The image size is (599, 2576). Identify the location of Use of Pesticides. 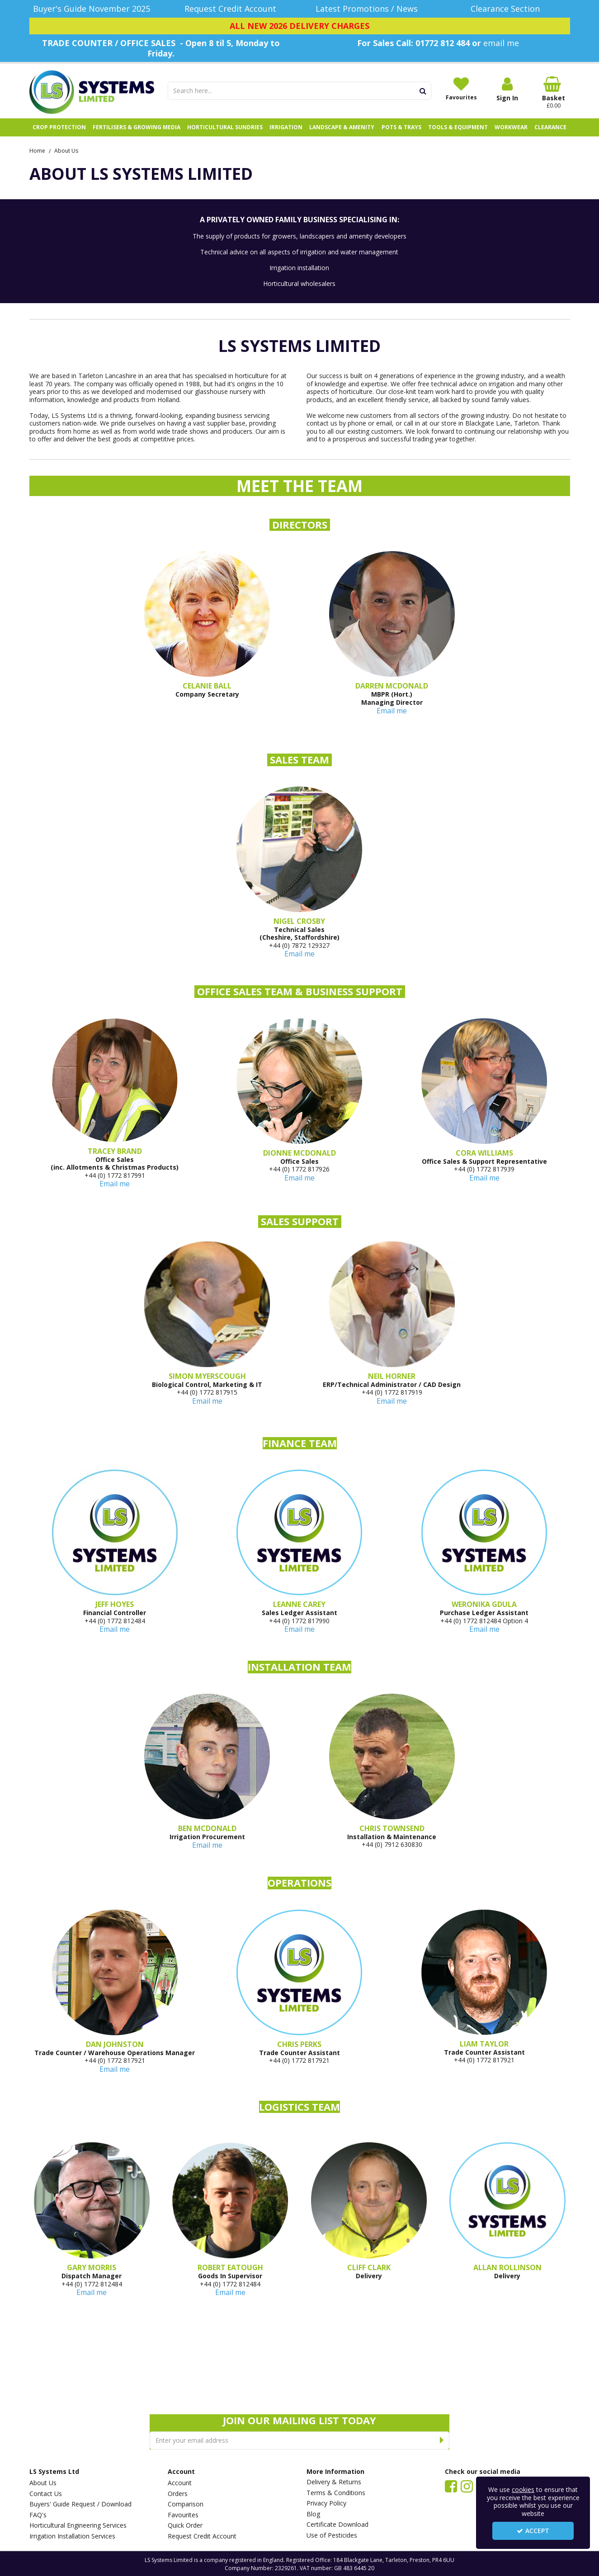
(332, 2535).